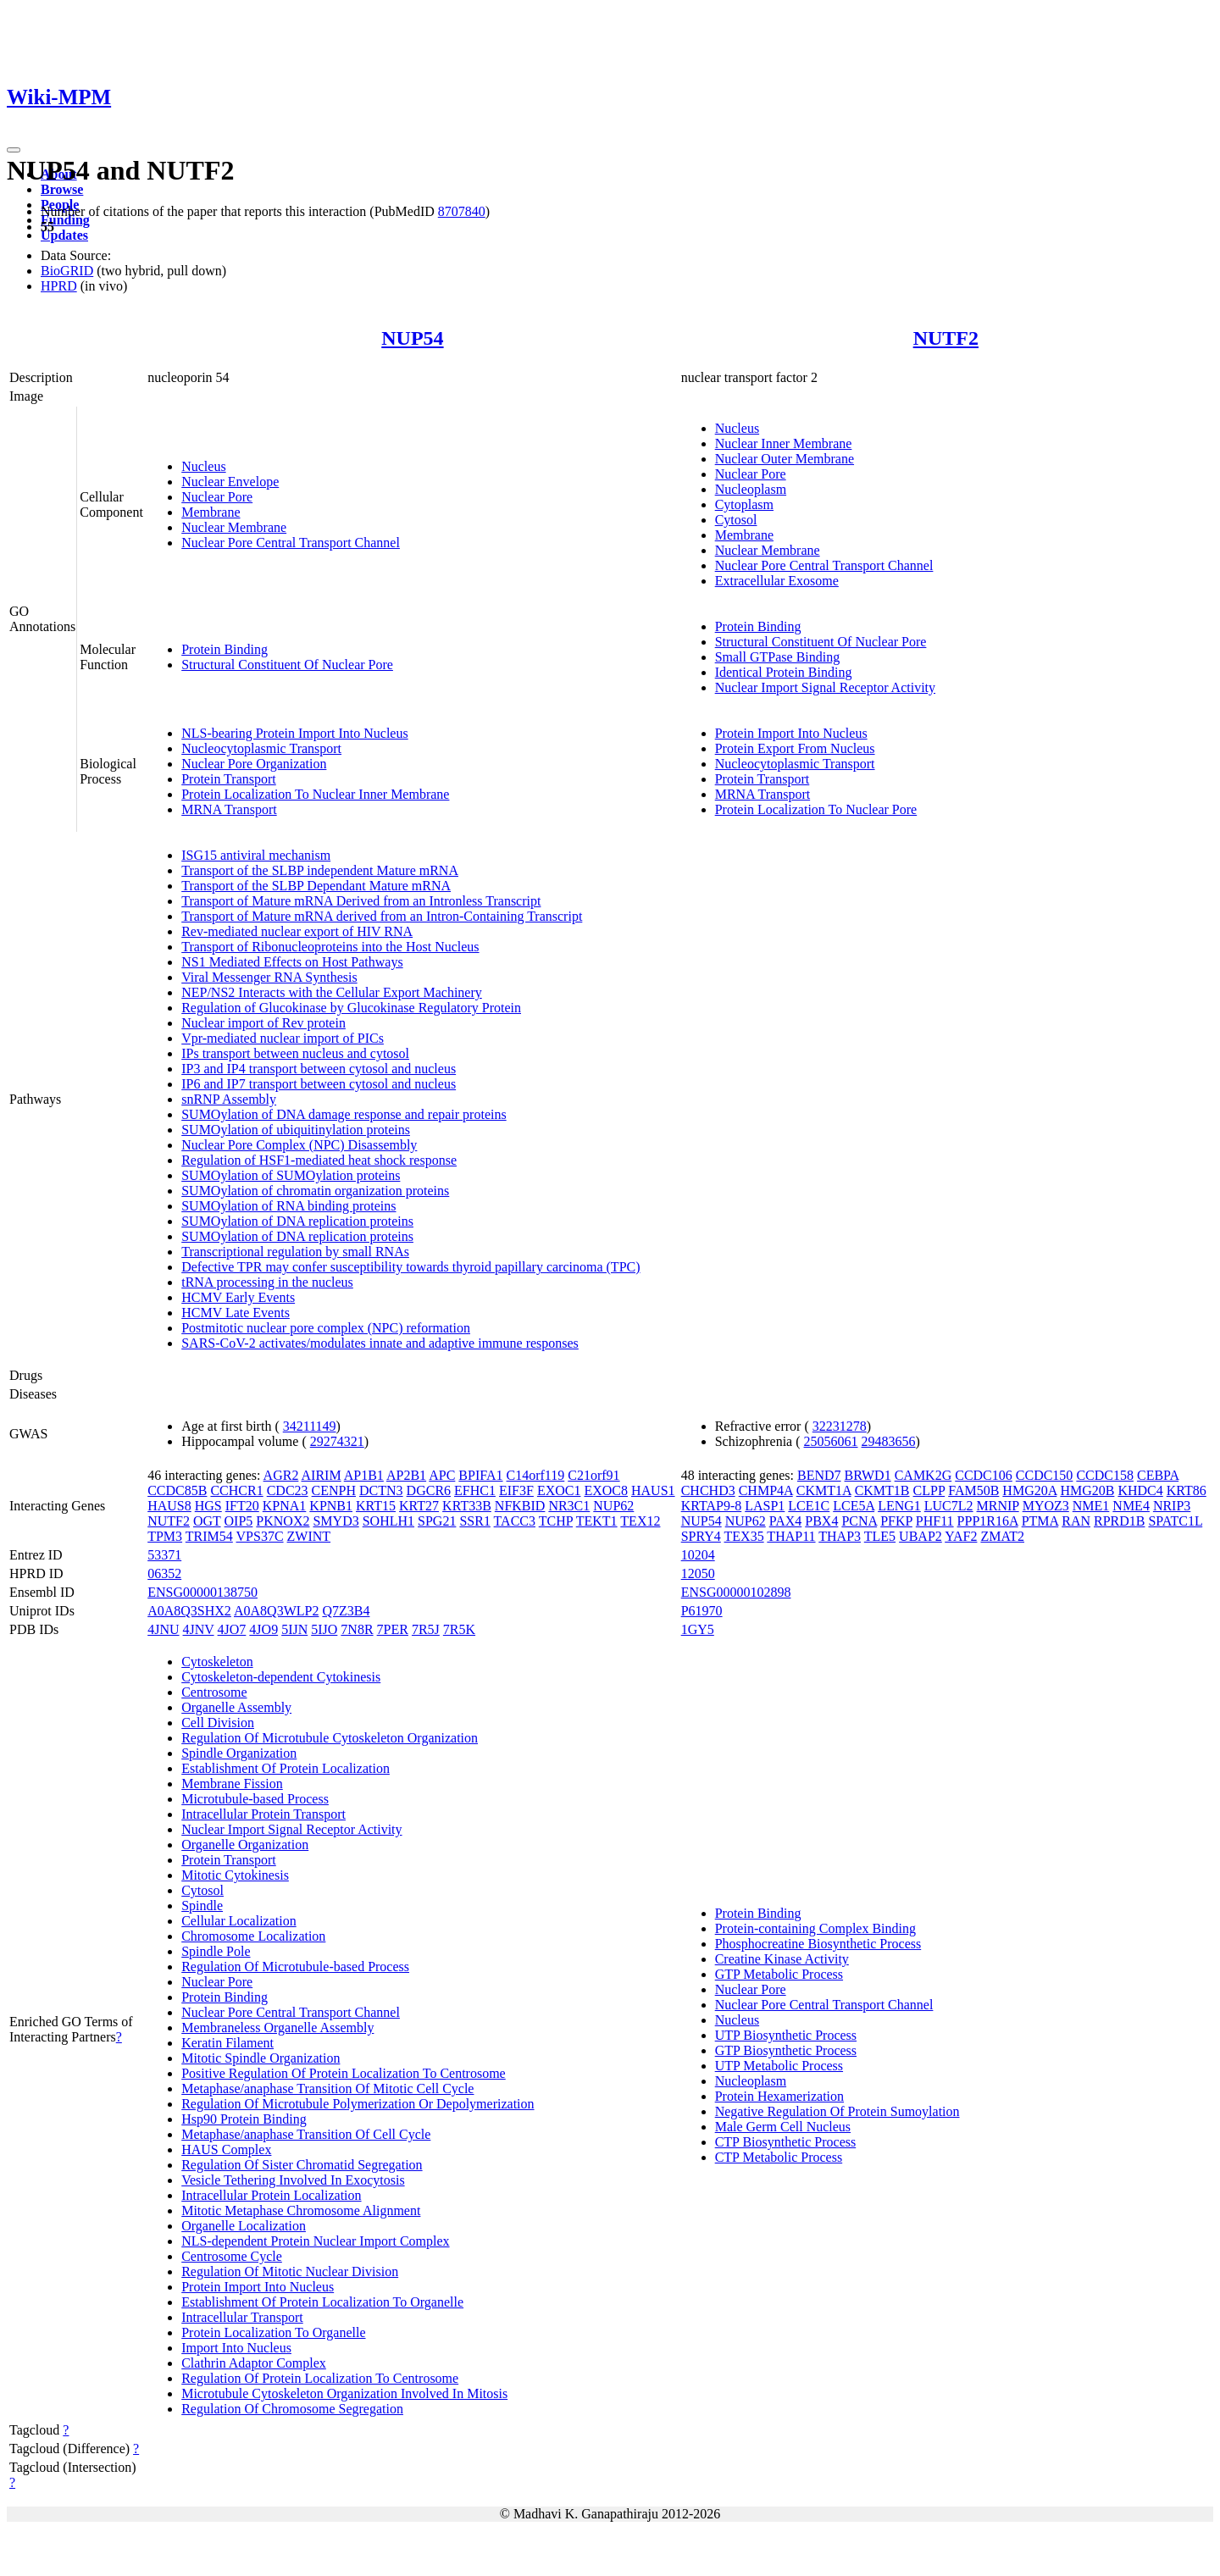  I want to click on Transport of Ribonucleoproteins into the Host Nucleus, so click(330, 946).